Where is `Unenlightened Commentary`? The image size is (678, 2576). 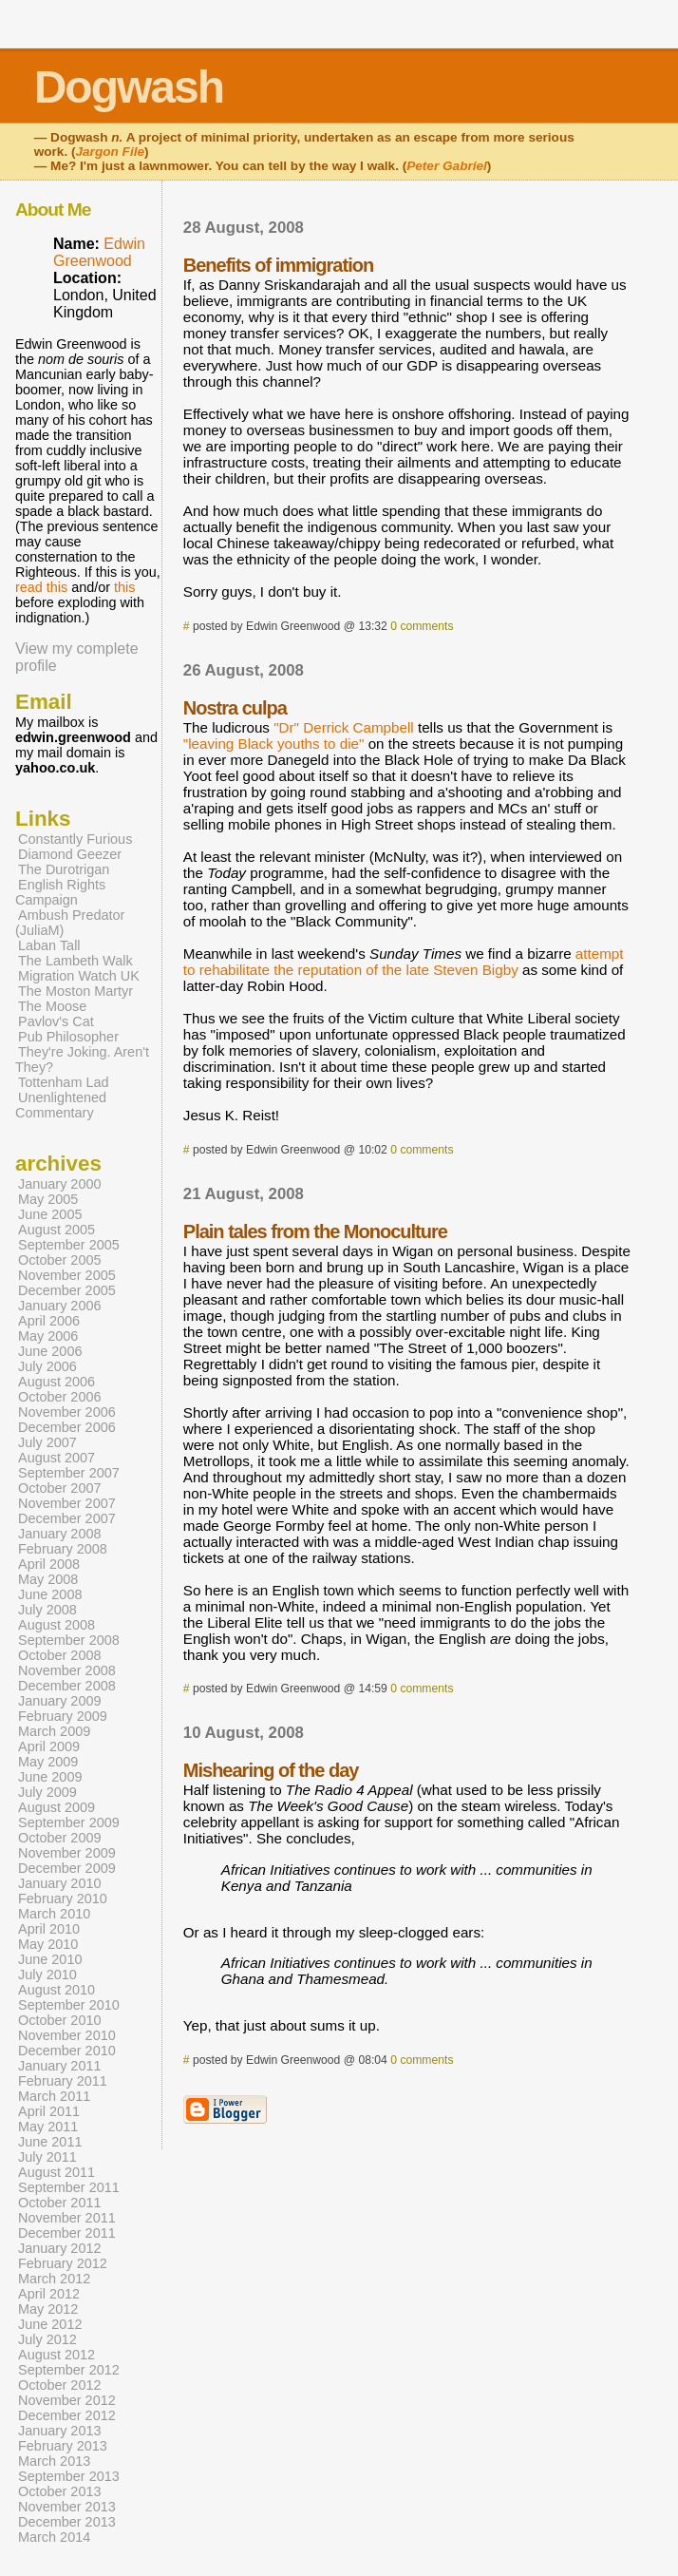
Unenlightened Commentary is located at coordinates (60, 1105).